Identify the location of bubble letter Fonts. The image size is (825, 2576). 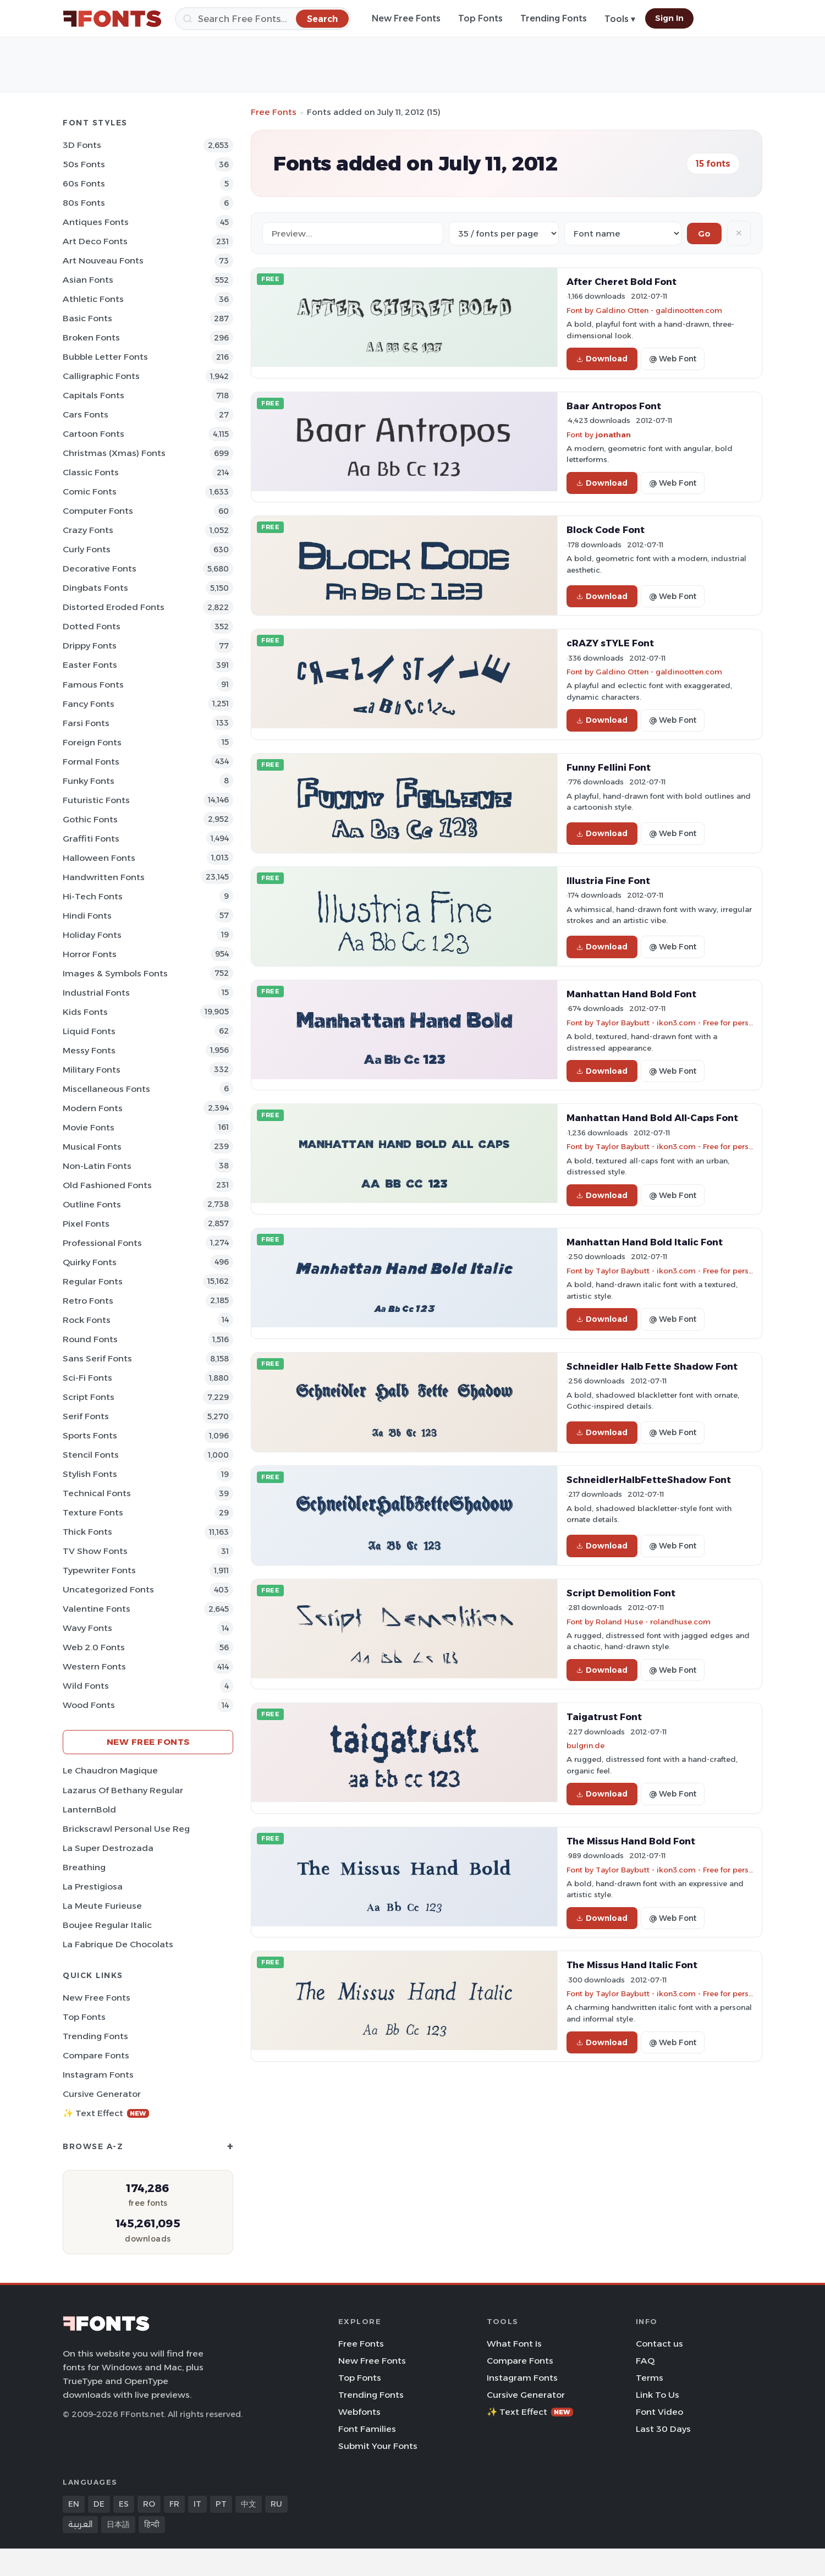
(105, 356).